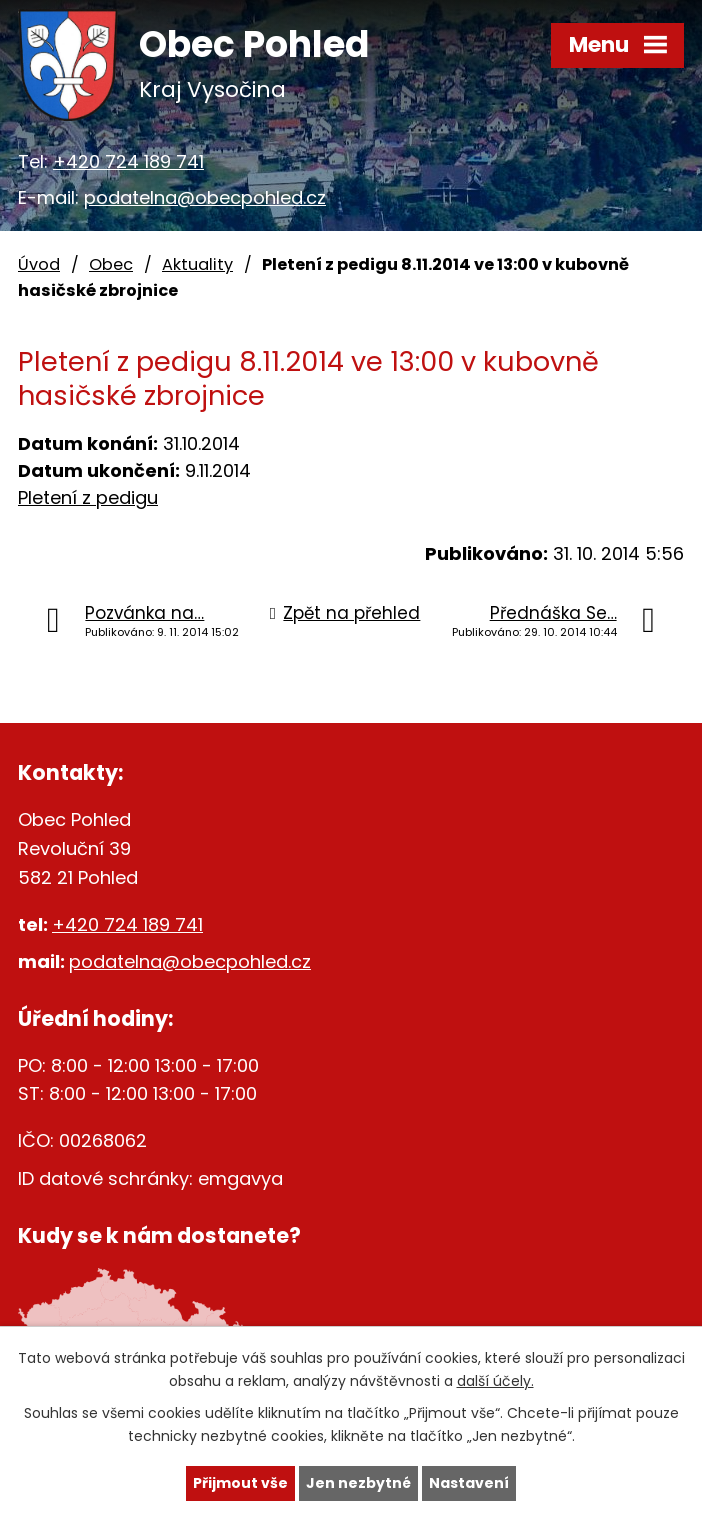 This screenshot has width=702, height=1520. Describe the element at coordinates (469, 1483) in the screenshot. I see `Nastavení` at that location.